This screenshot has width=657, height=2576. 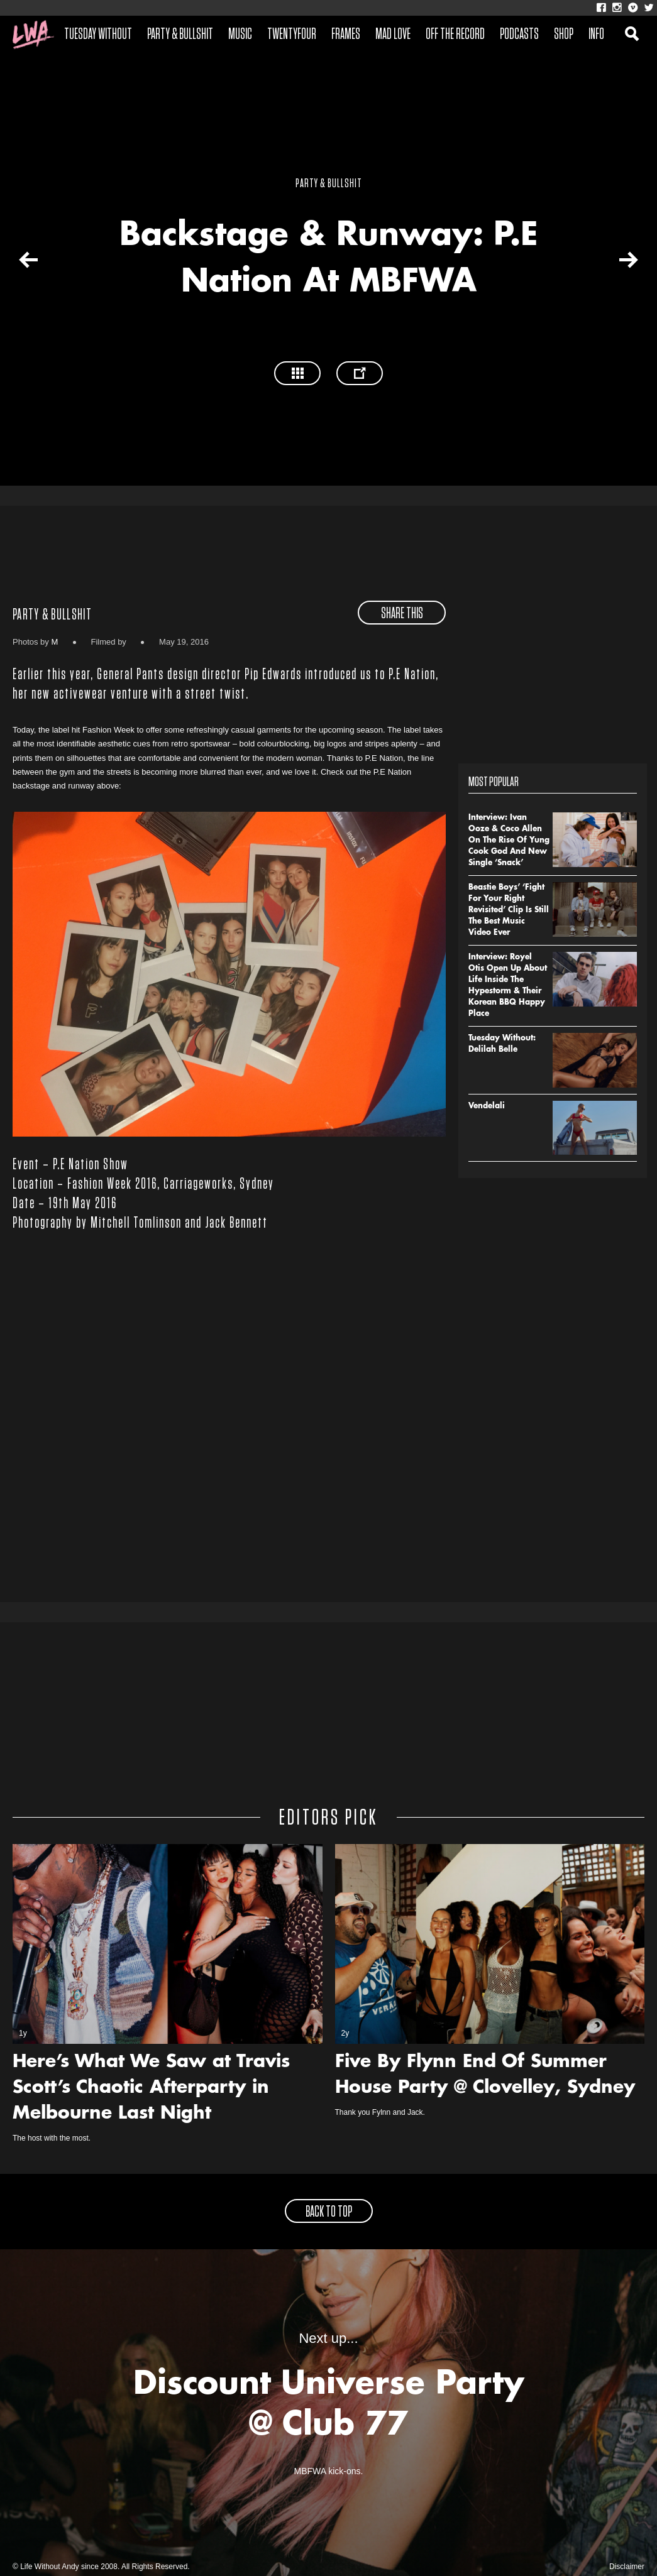 What do you see at coordinates (455, 34) in the screenshot?
I see `Off The Record` at bounding box center [455, 34].